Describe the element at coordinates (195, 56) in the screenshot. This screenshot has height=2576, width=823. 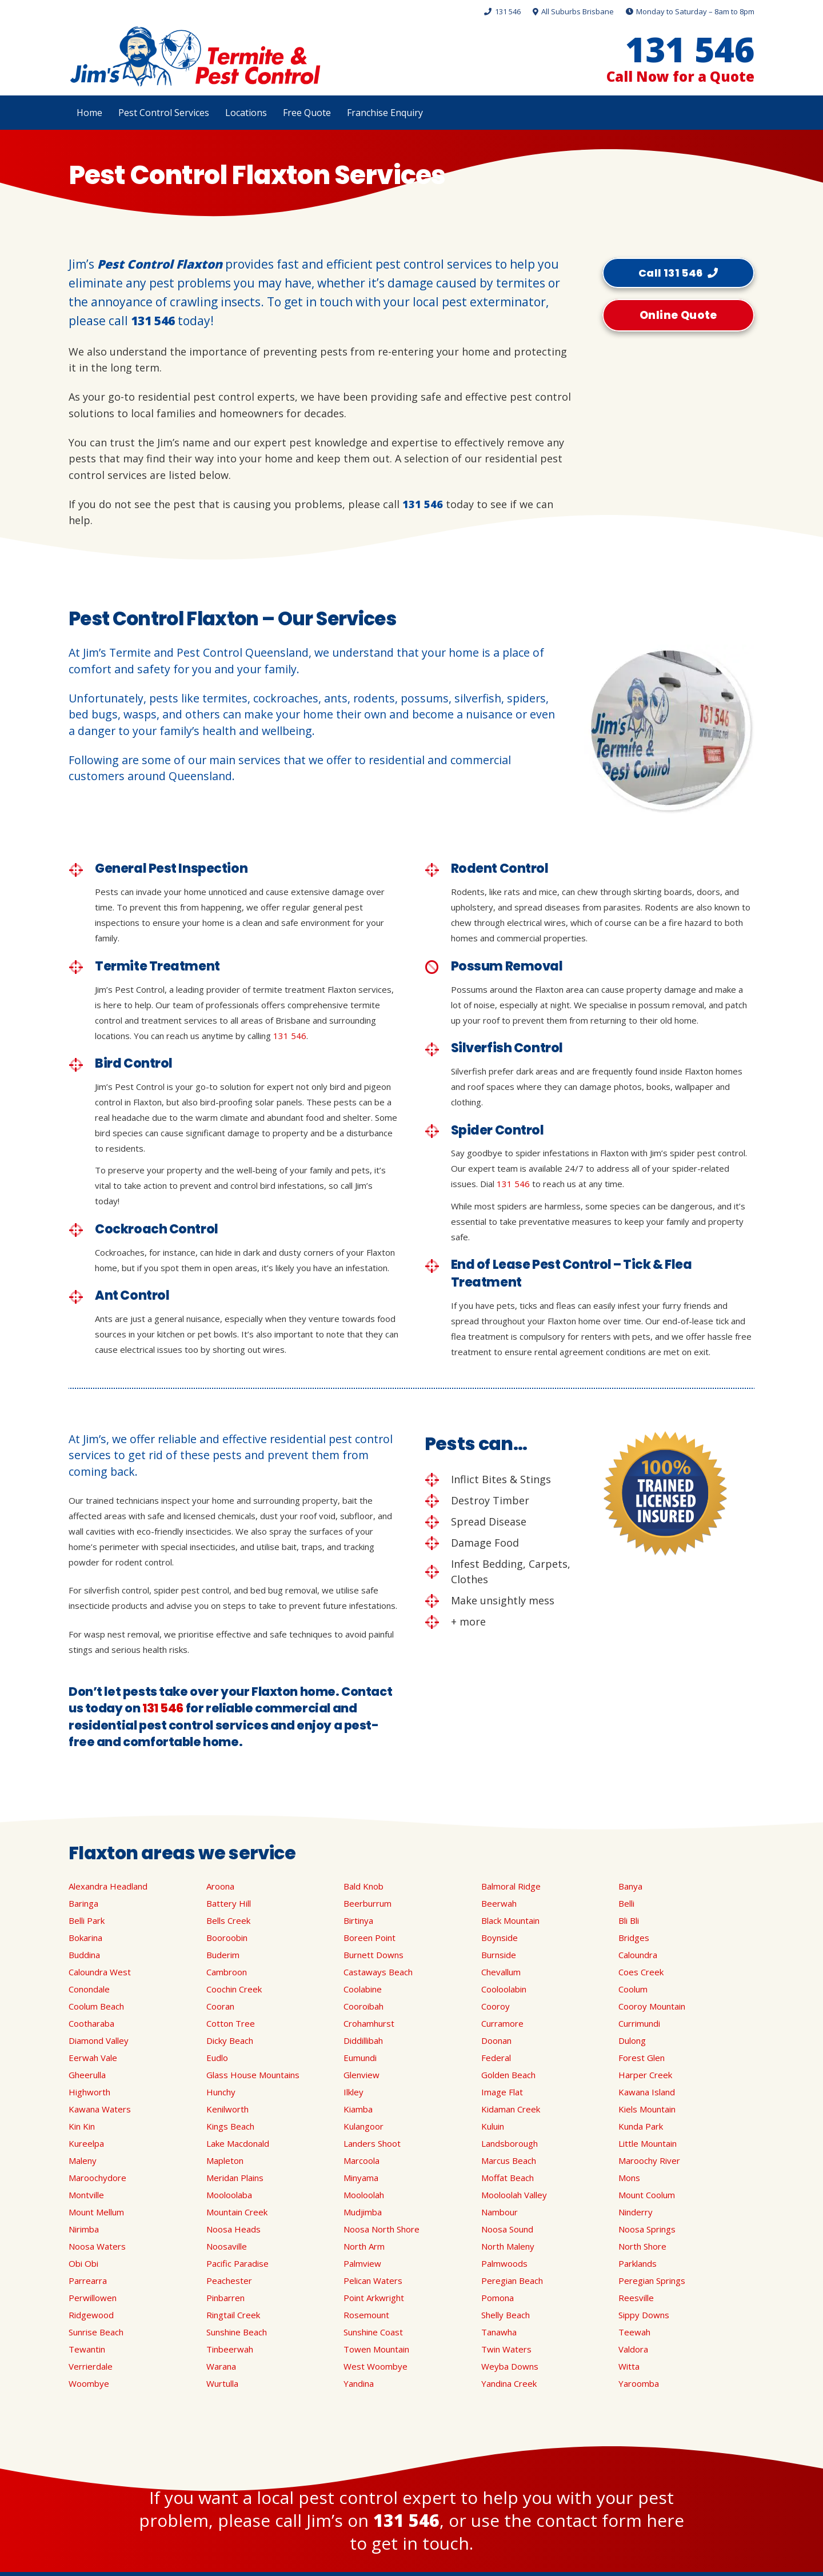
I see `[Link]` at that location.